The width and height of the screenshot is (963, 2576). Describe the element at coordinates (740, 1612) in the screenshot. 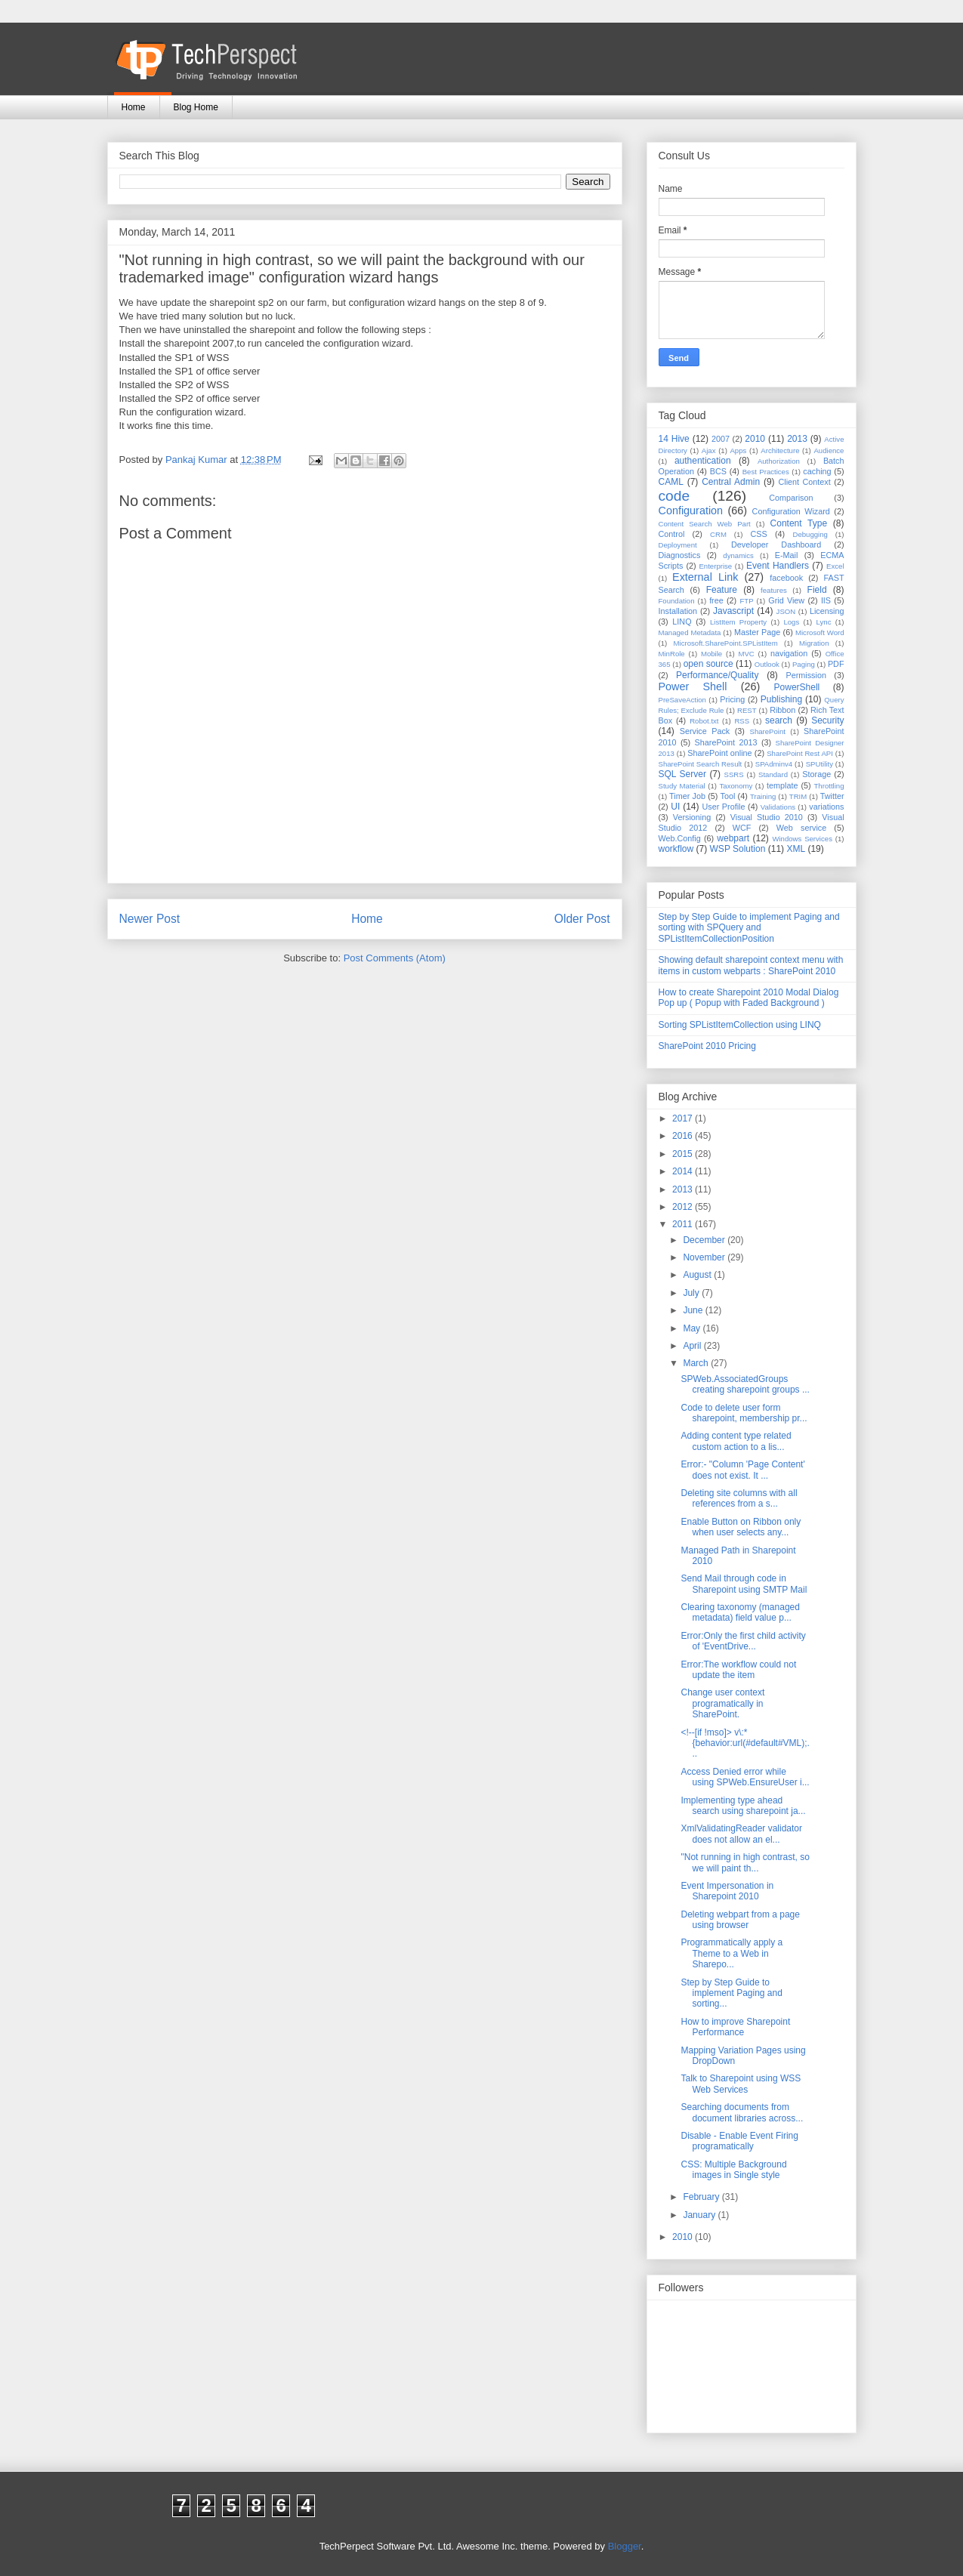

I see `Clearing taxonomy (managed metadata) field value p...` at that location.